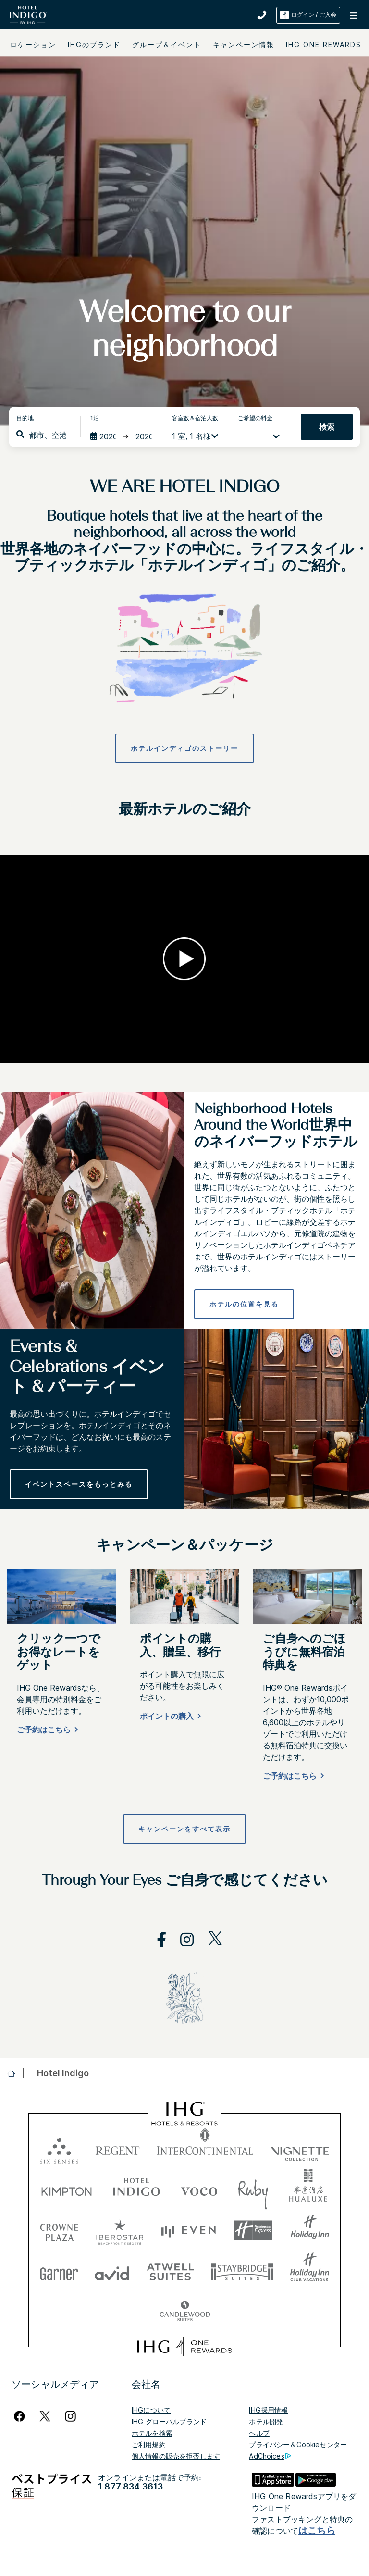 This screenshot has height=2576, width=369. I want to click on [ポイントの購入], so click(168, 1718).